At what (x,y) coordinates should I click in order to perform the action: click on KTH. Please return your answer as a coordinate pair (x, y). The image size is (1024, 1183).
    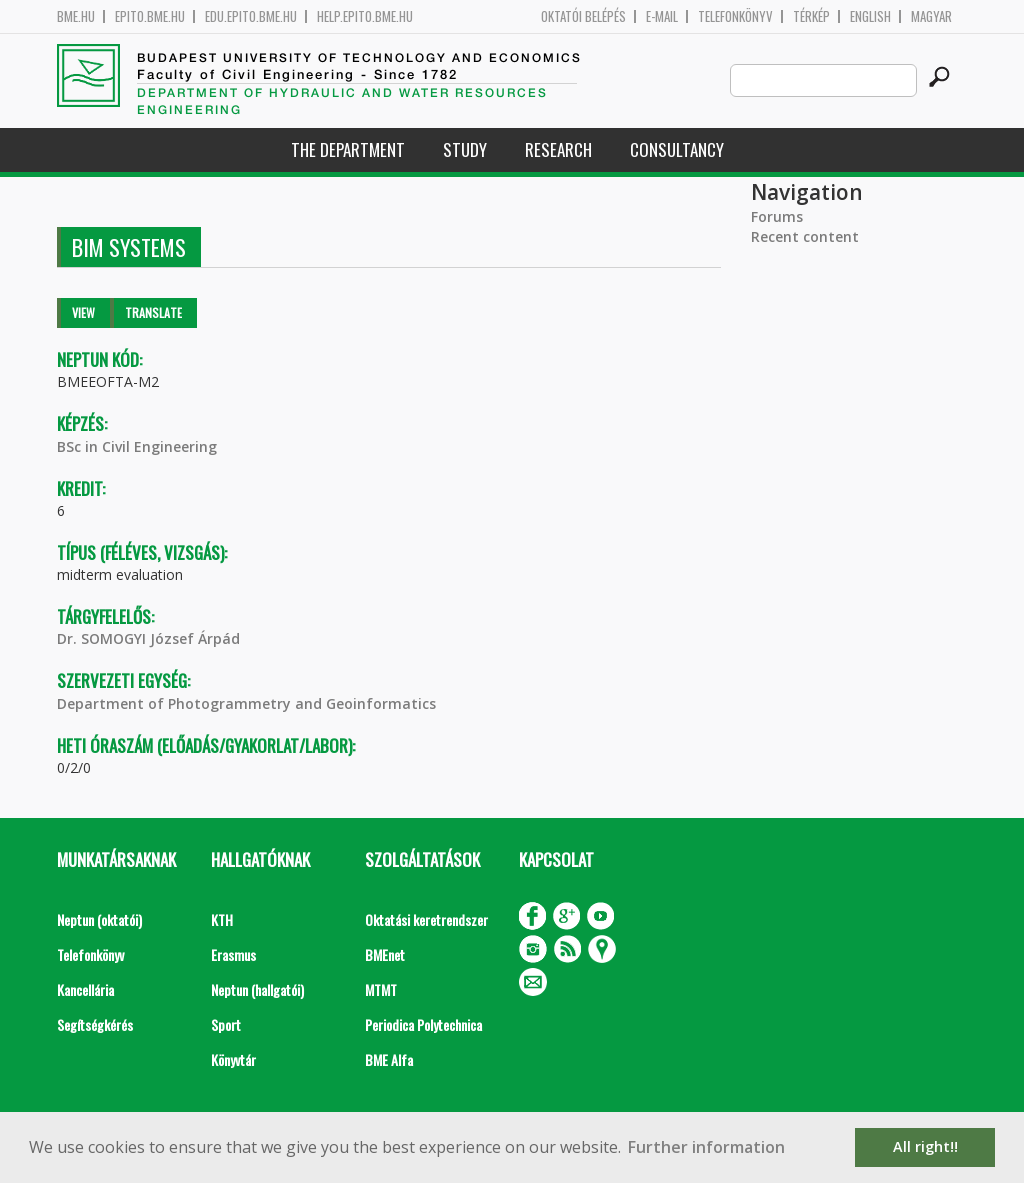
    Looking at the image, I should click on (222, 919).